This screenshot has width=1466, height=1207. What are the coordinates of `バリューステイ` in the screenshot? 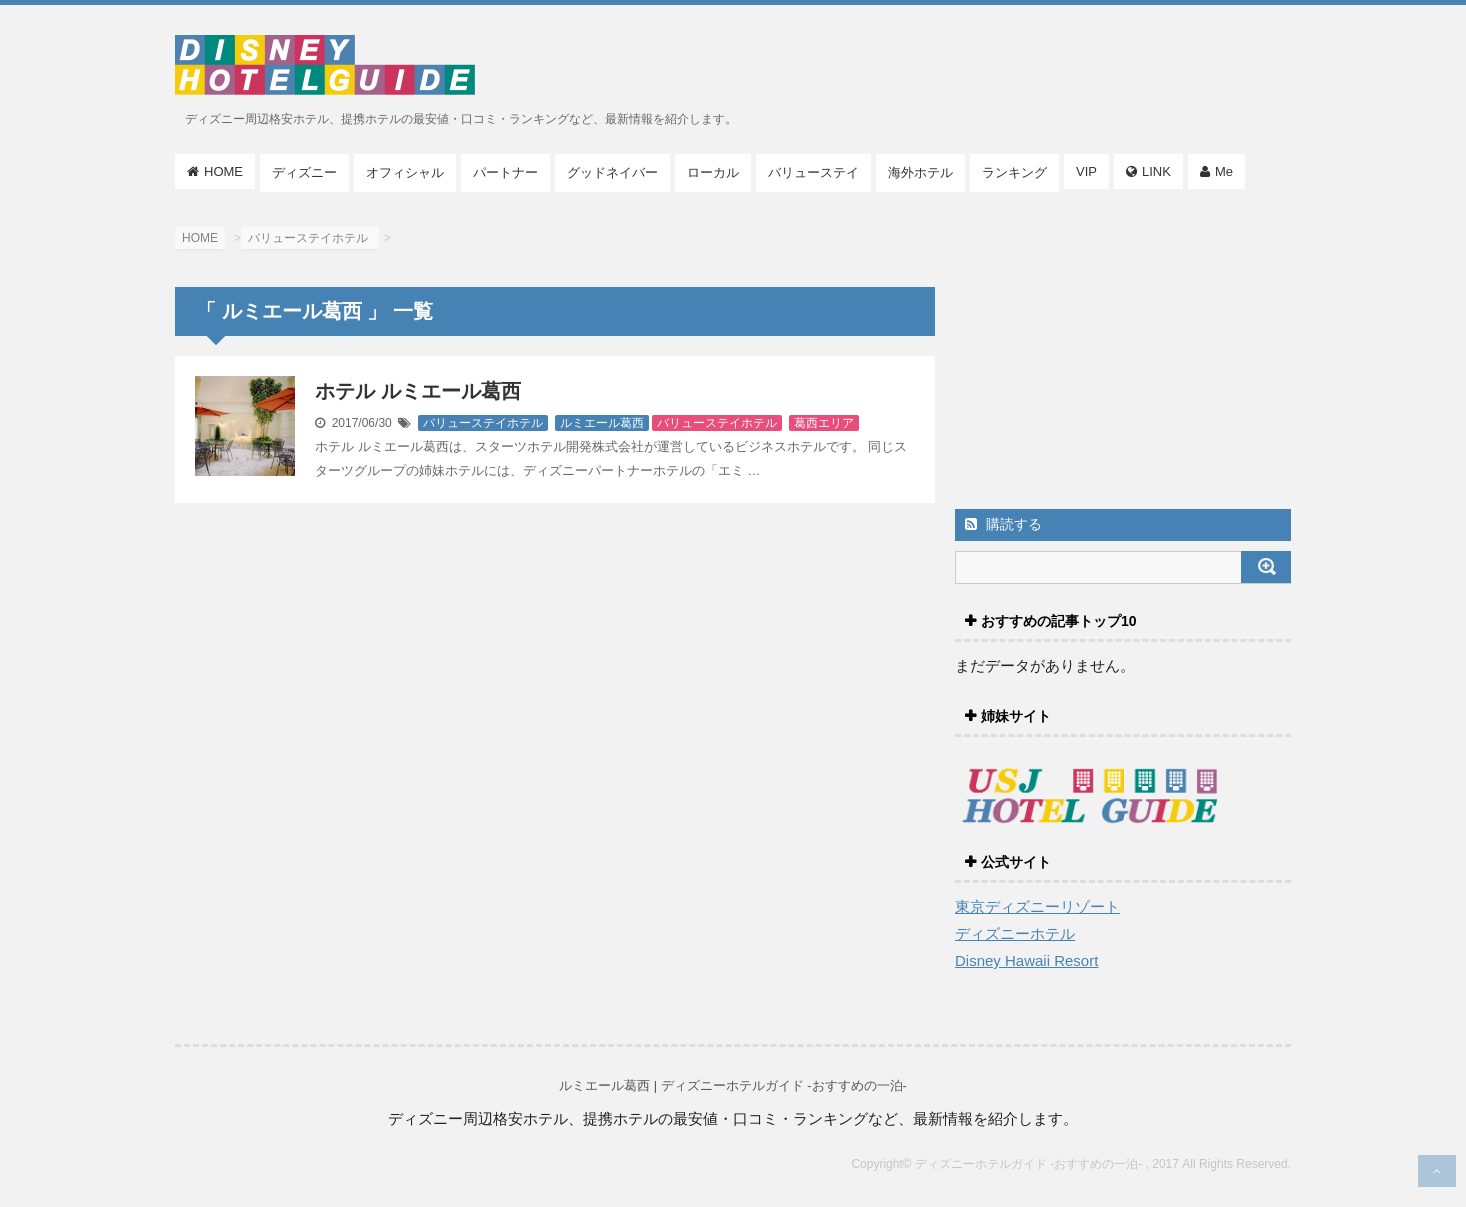 It's located at (813, 172).